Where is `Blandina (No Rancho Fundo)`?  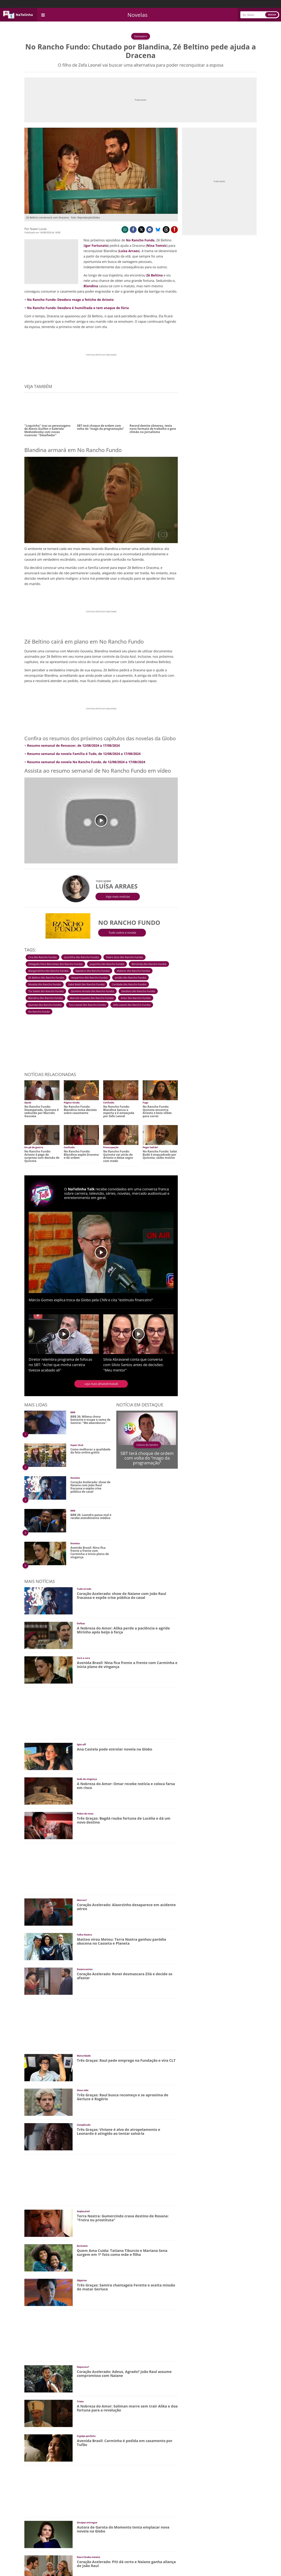 Blandina (No Rancho Fundo) is located at coordinates (45, 998).